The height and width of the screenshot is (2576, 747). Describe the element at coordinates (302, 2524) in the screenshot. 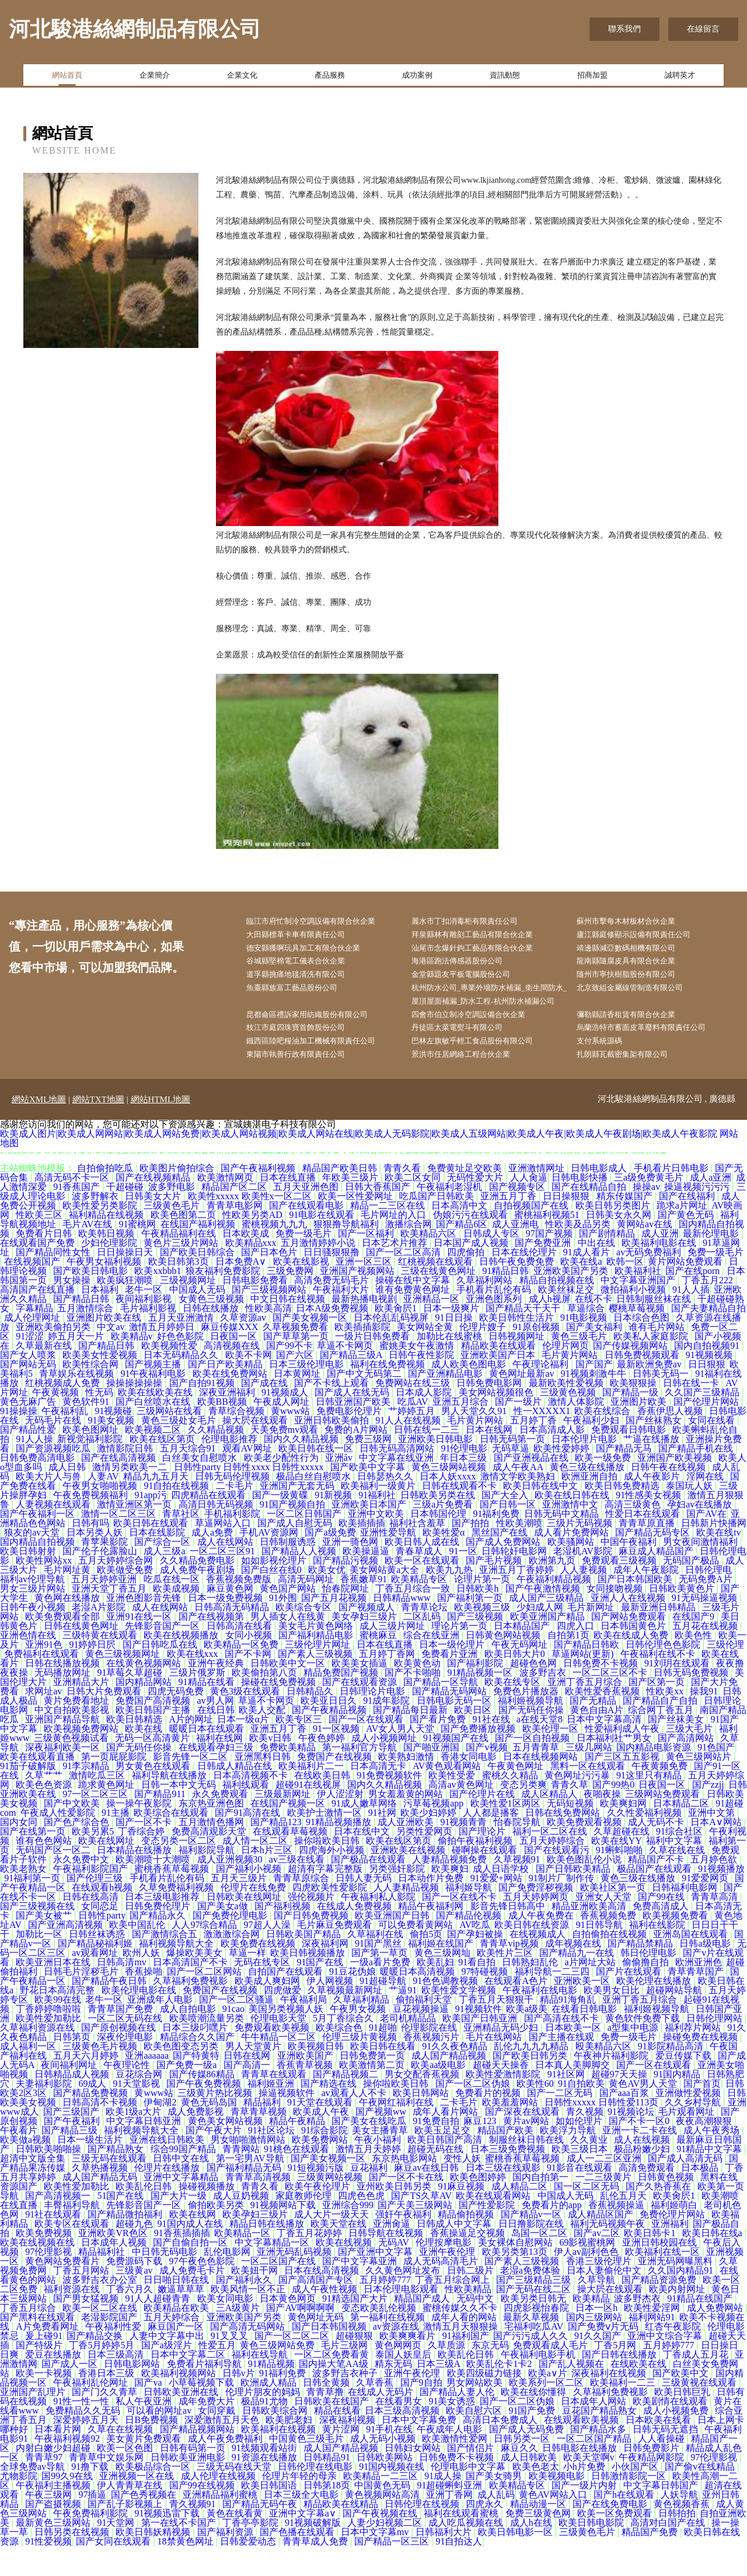

I see `日本三级全大电影` at that location.